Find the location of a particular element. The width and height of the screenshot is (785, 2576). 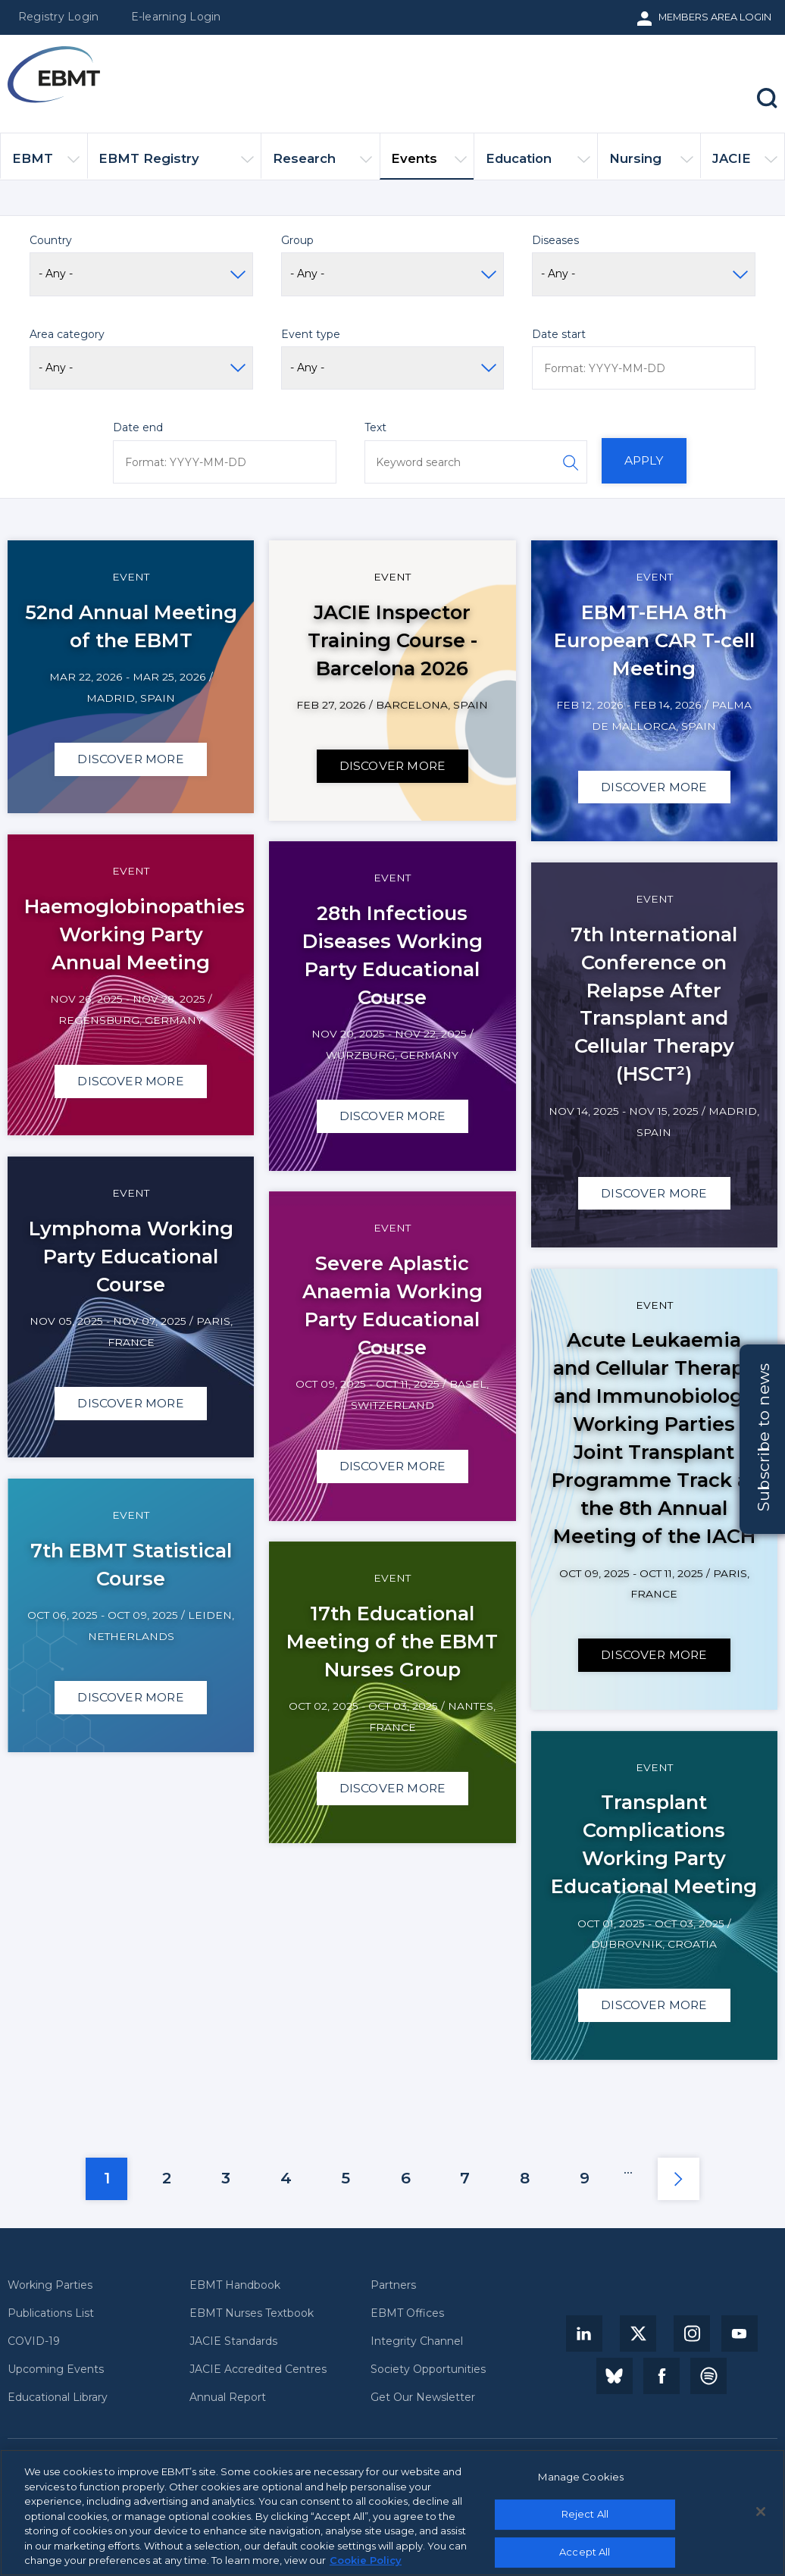

Group is located at coordinates (297, 240).